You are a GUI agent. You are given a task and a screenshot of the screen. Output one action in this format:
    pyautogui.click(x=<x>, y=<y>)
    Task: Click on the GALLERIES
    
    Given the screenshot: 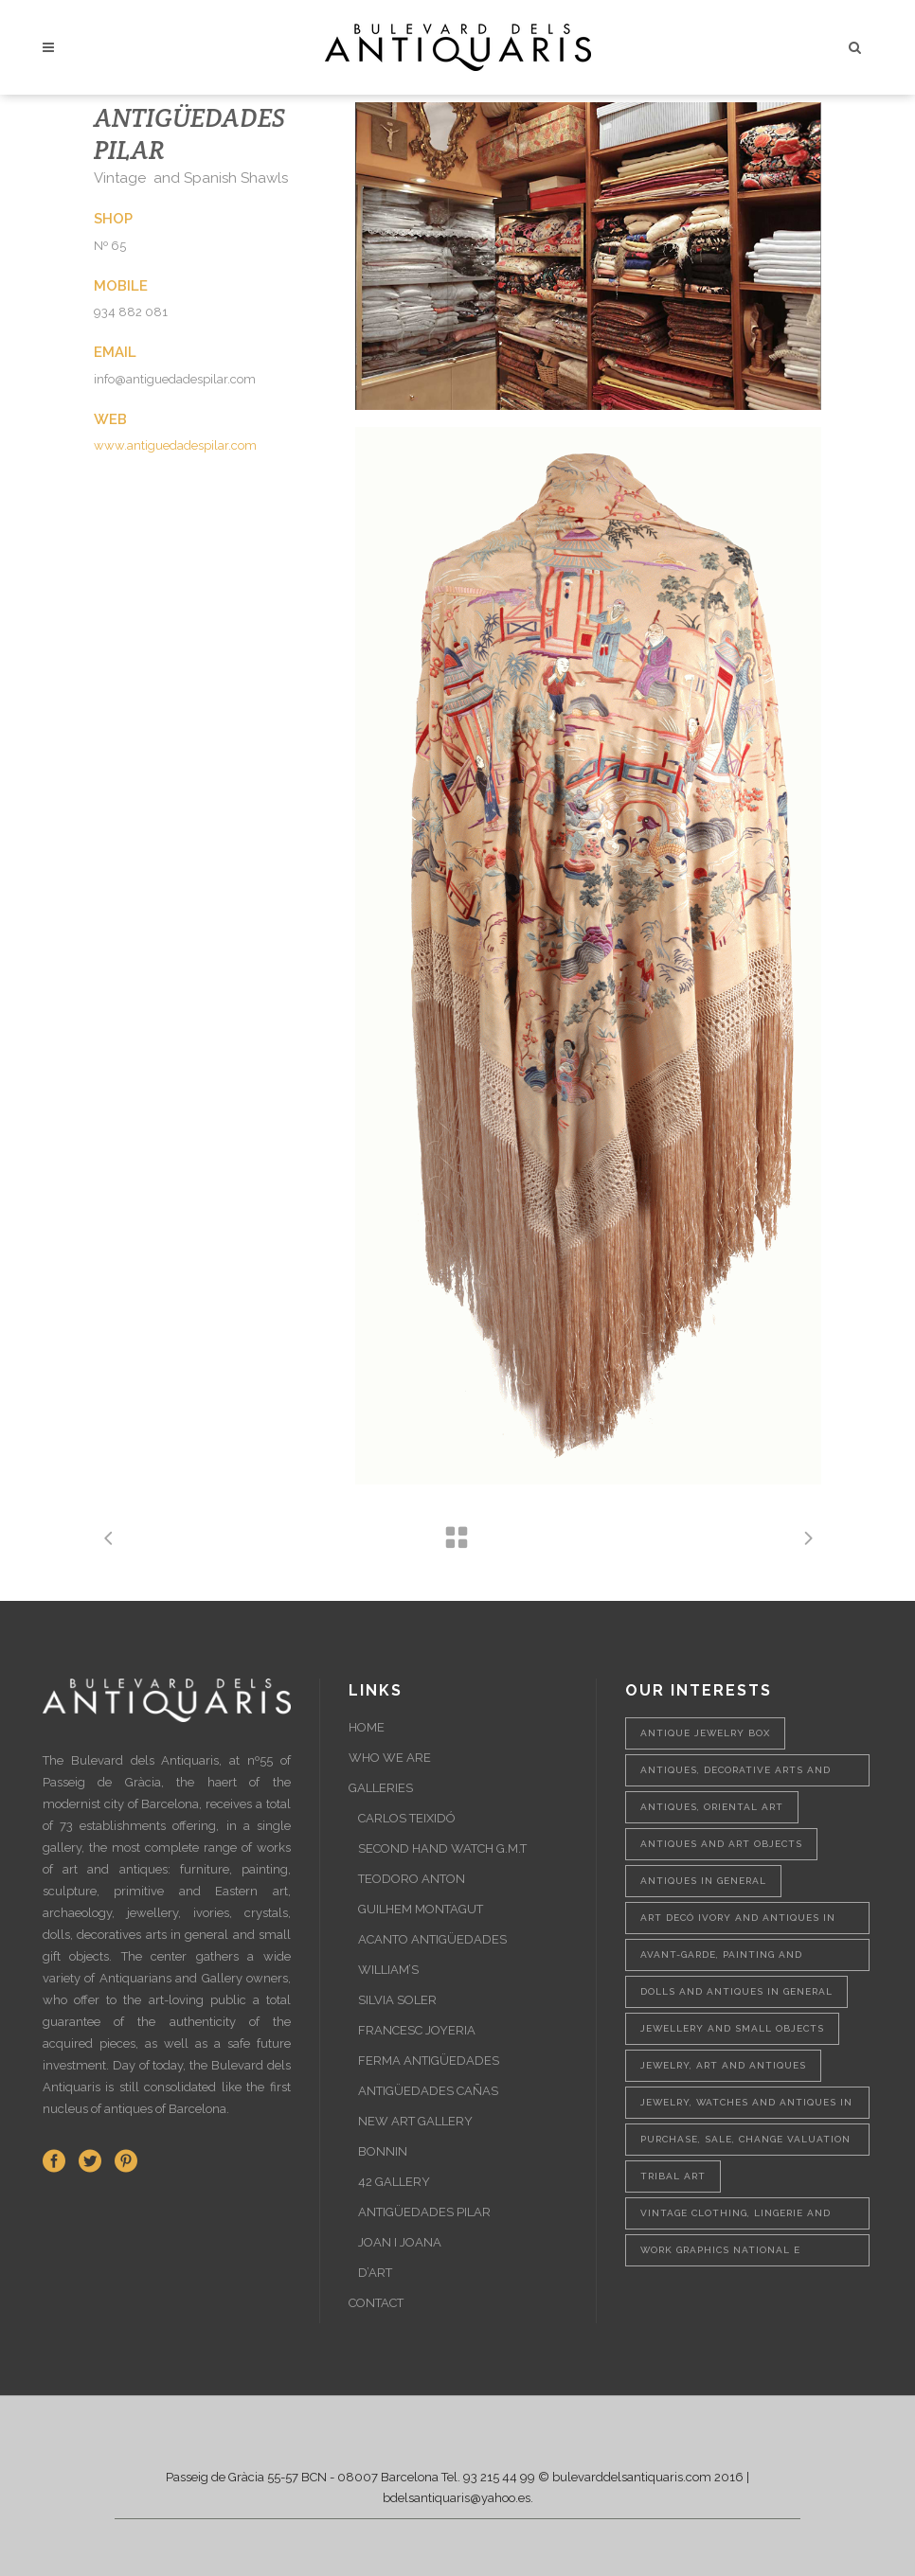 What is the action you would take?
    pyautogui.click(x=381, y=1788)
    